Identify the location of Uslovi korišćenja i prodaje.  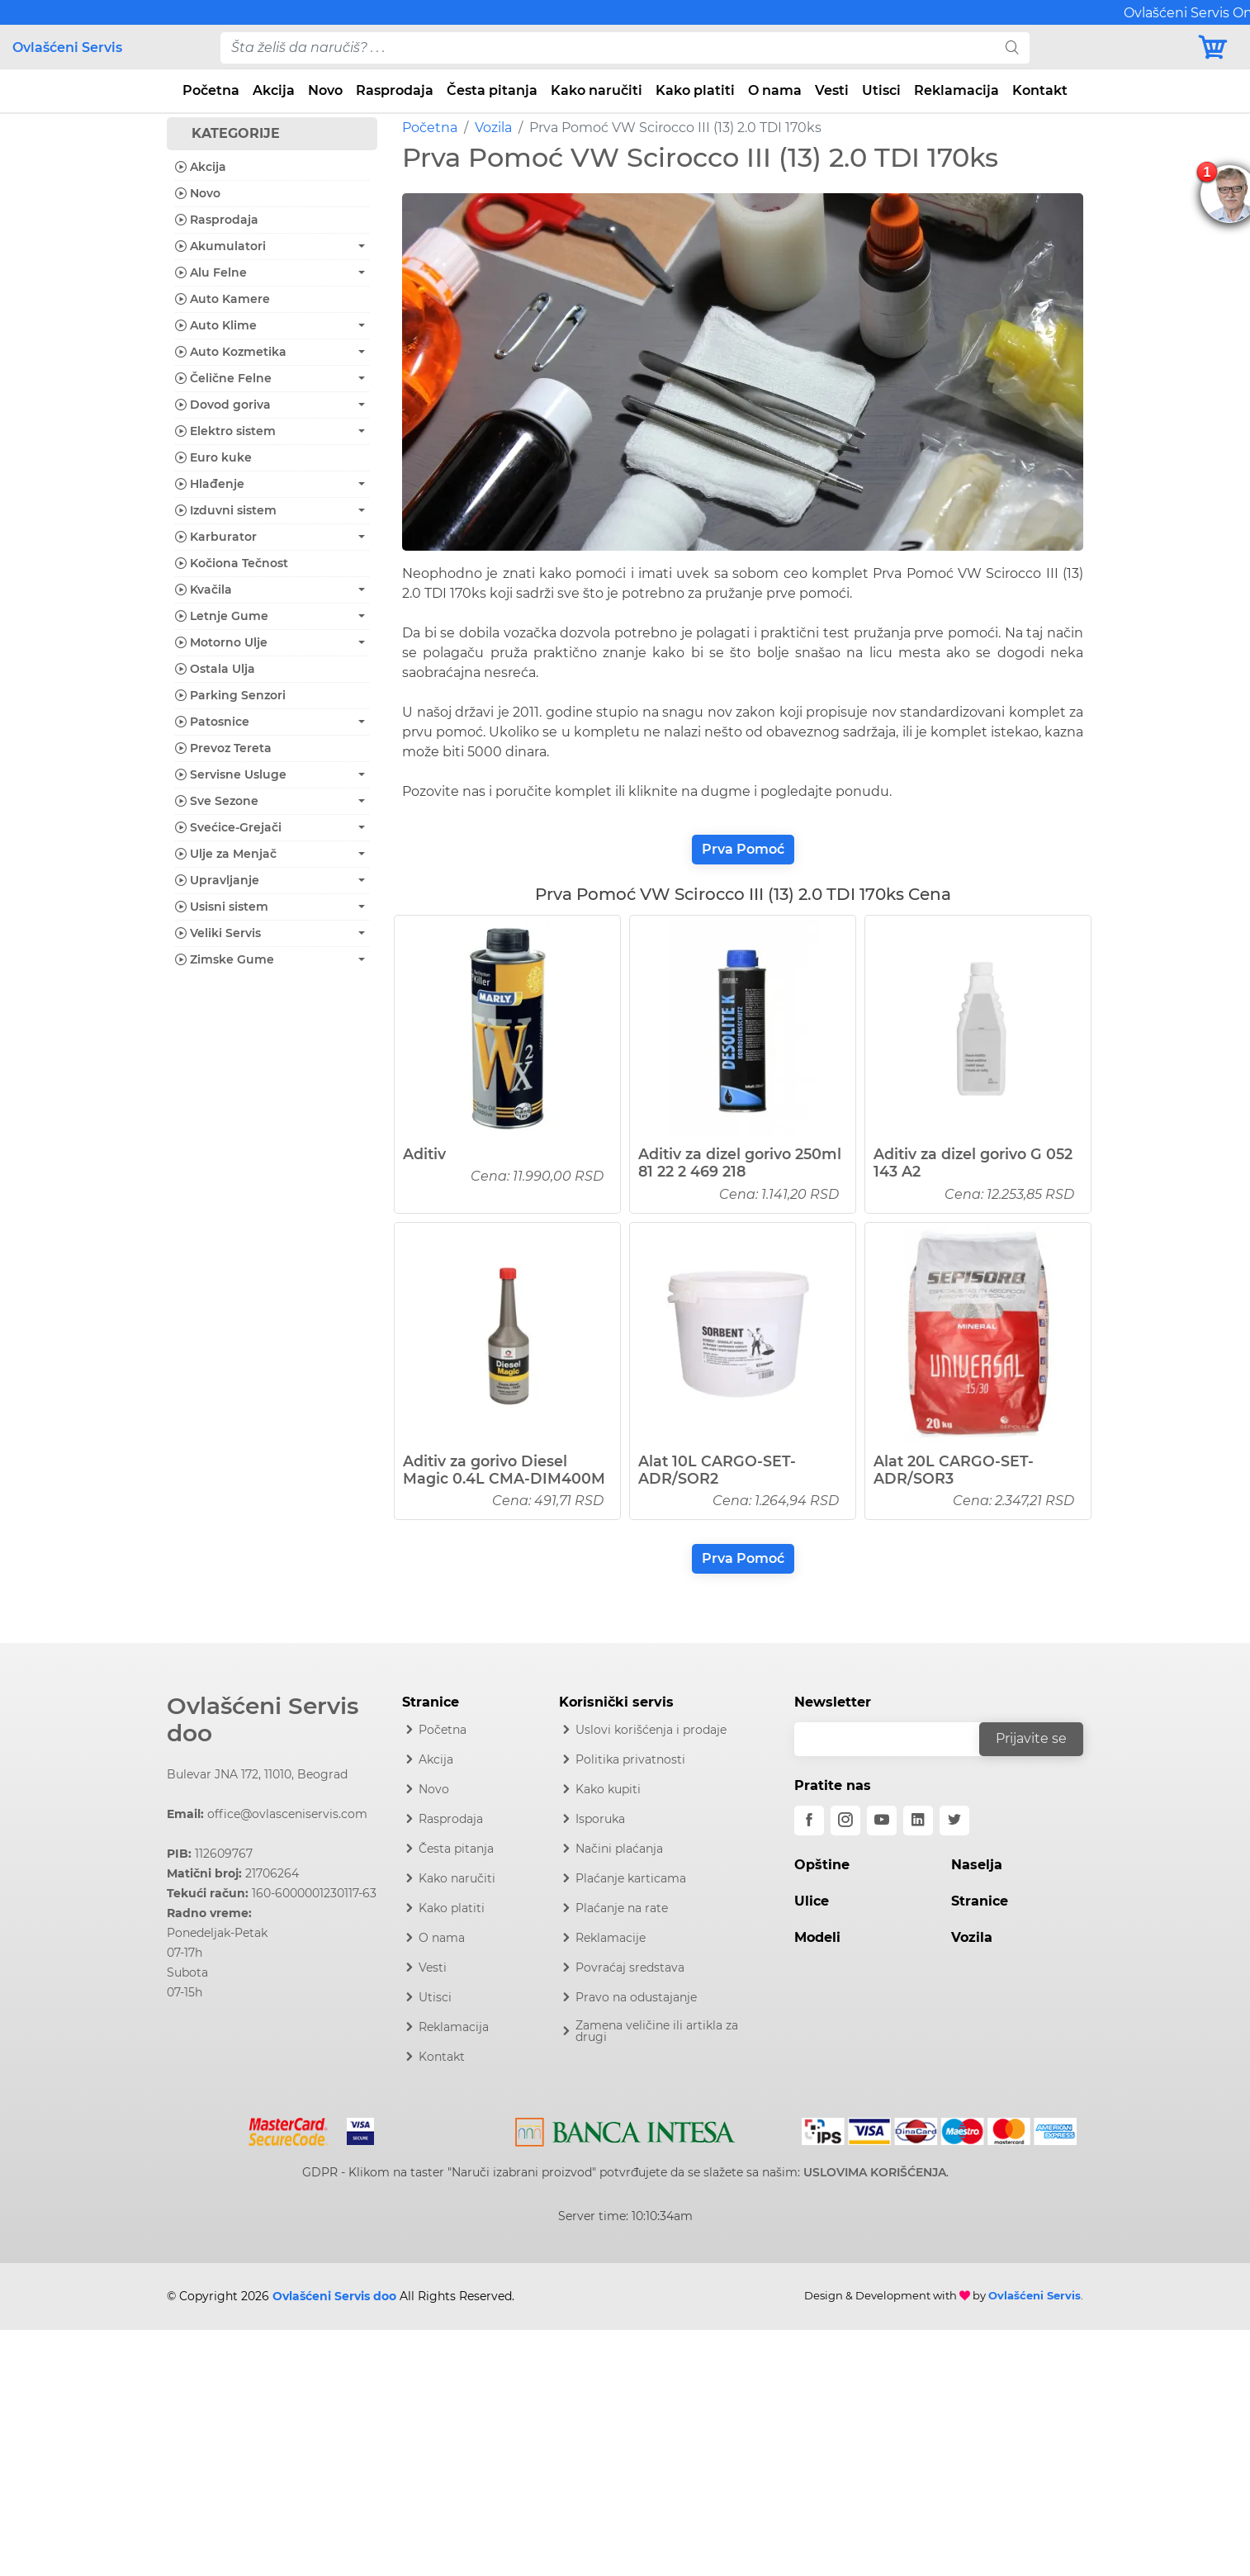
(651, 1729).